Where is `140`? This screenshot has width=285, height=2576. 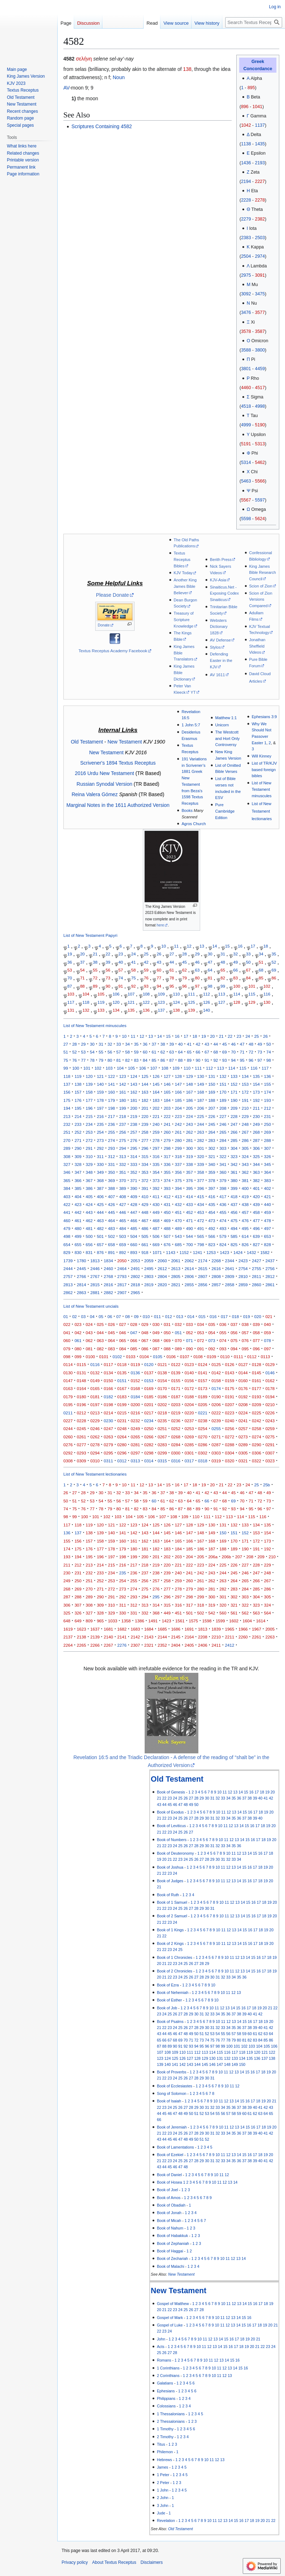
140 is located at coordinates (206, 1010).